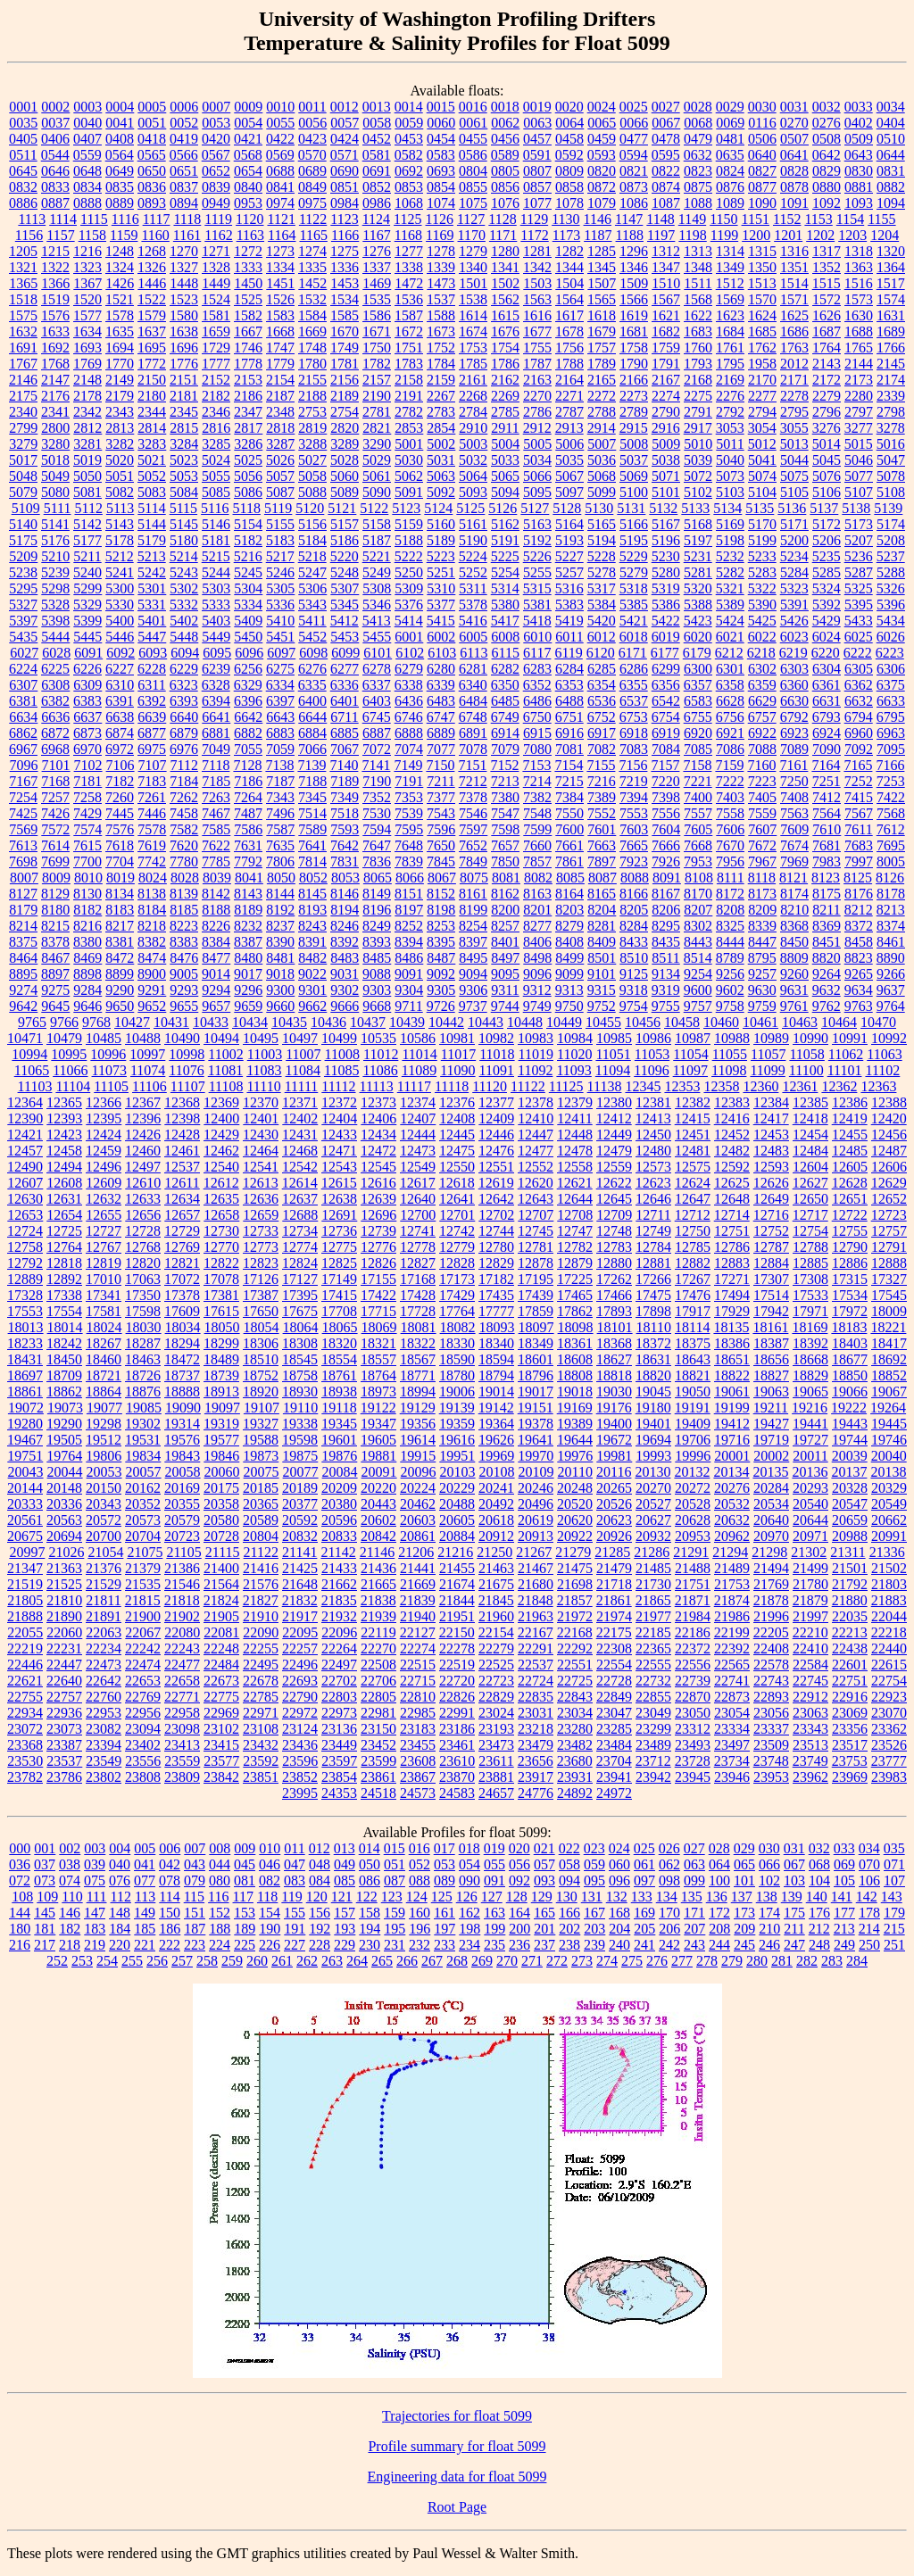 Image resolution: width=914 pixels, height=2576 pixels. I want to click on 10990, so click(810, 1038).